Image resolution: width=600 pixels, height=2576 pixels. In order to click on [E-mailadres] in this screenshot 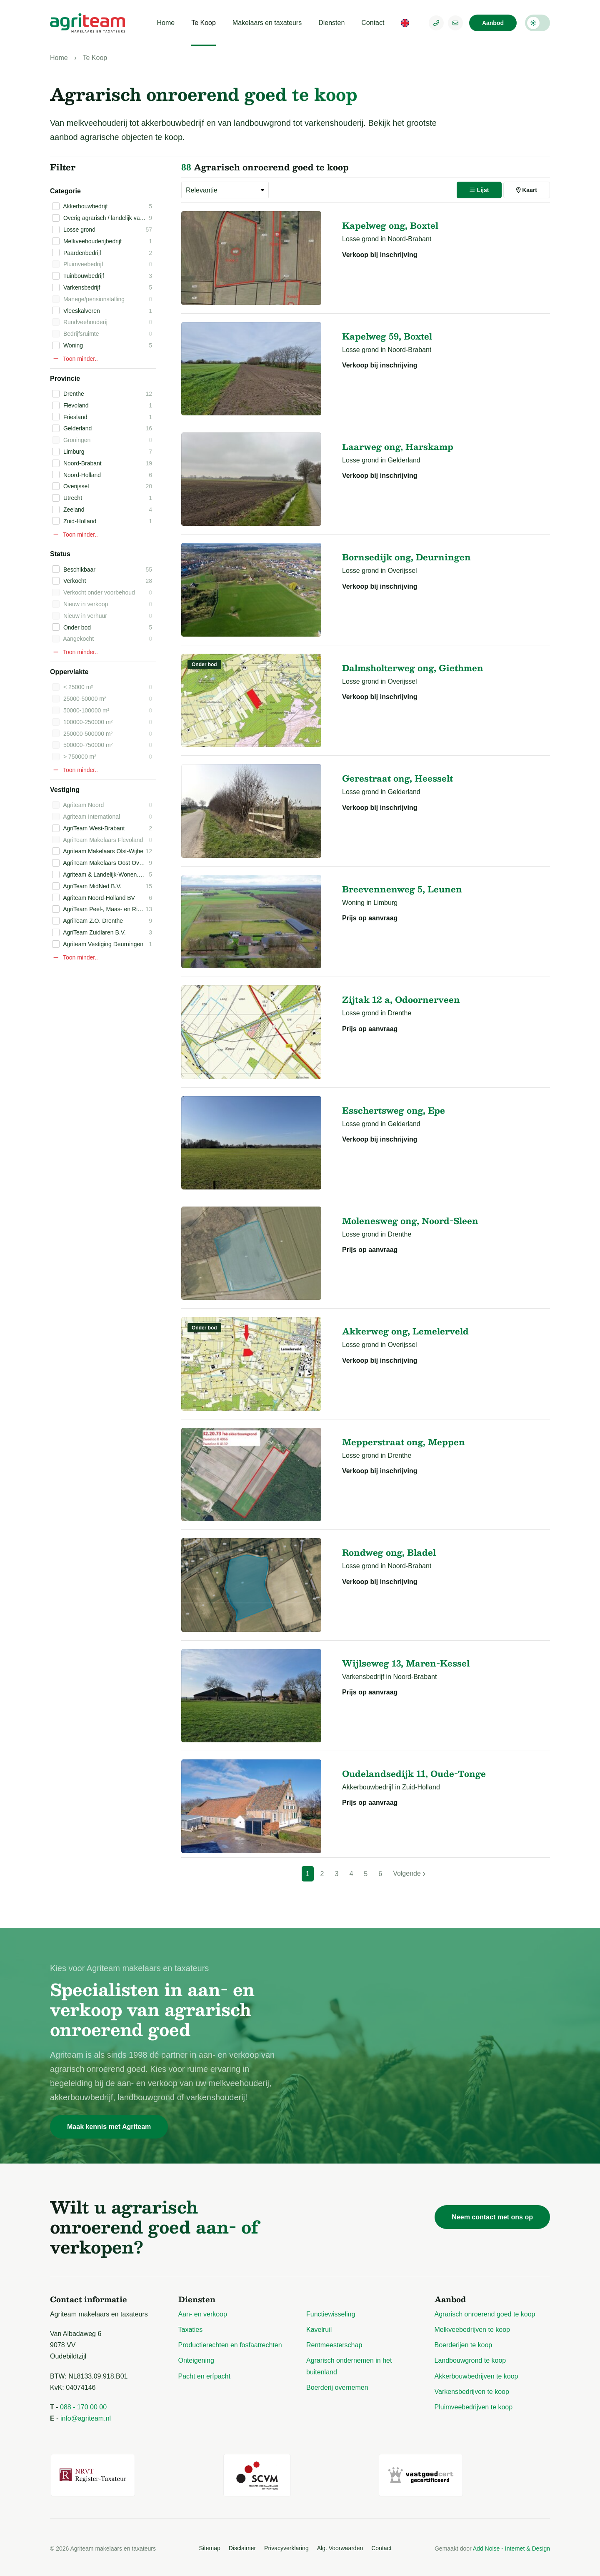, I will do `click(455, 22)`.